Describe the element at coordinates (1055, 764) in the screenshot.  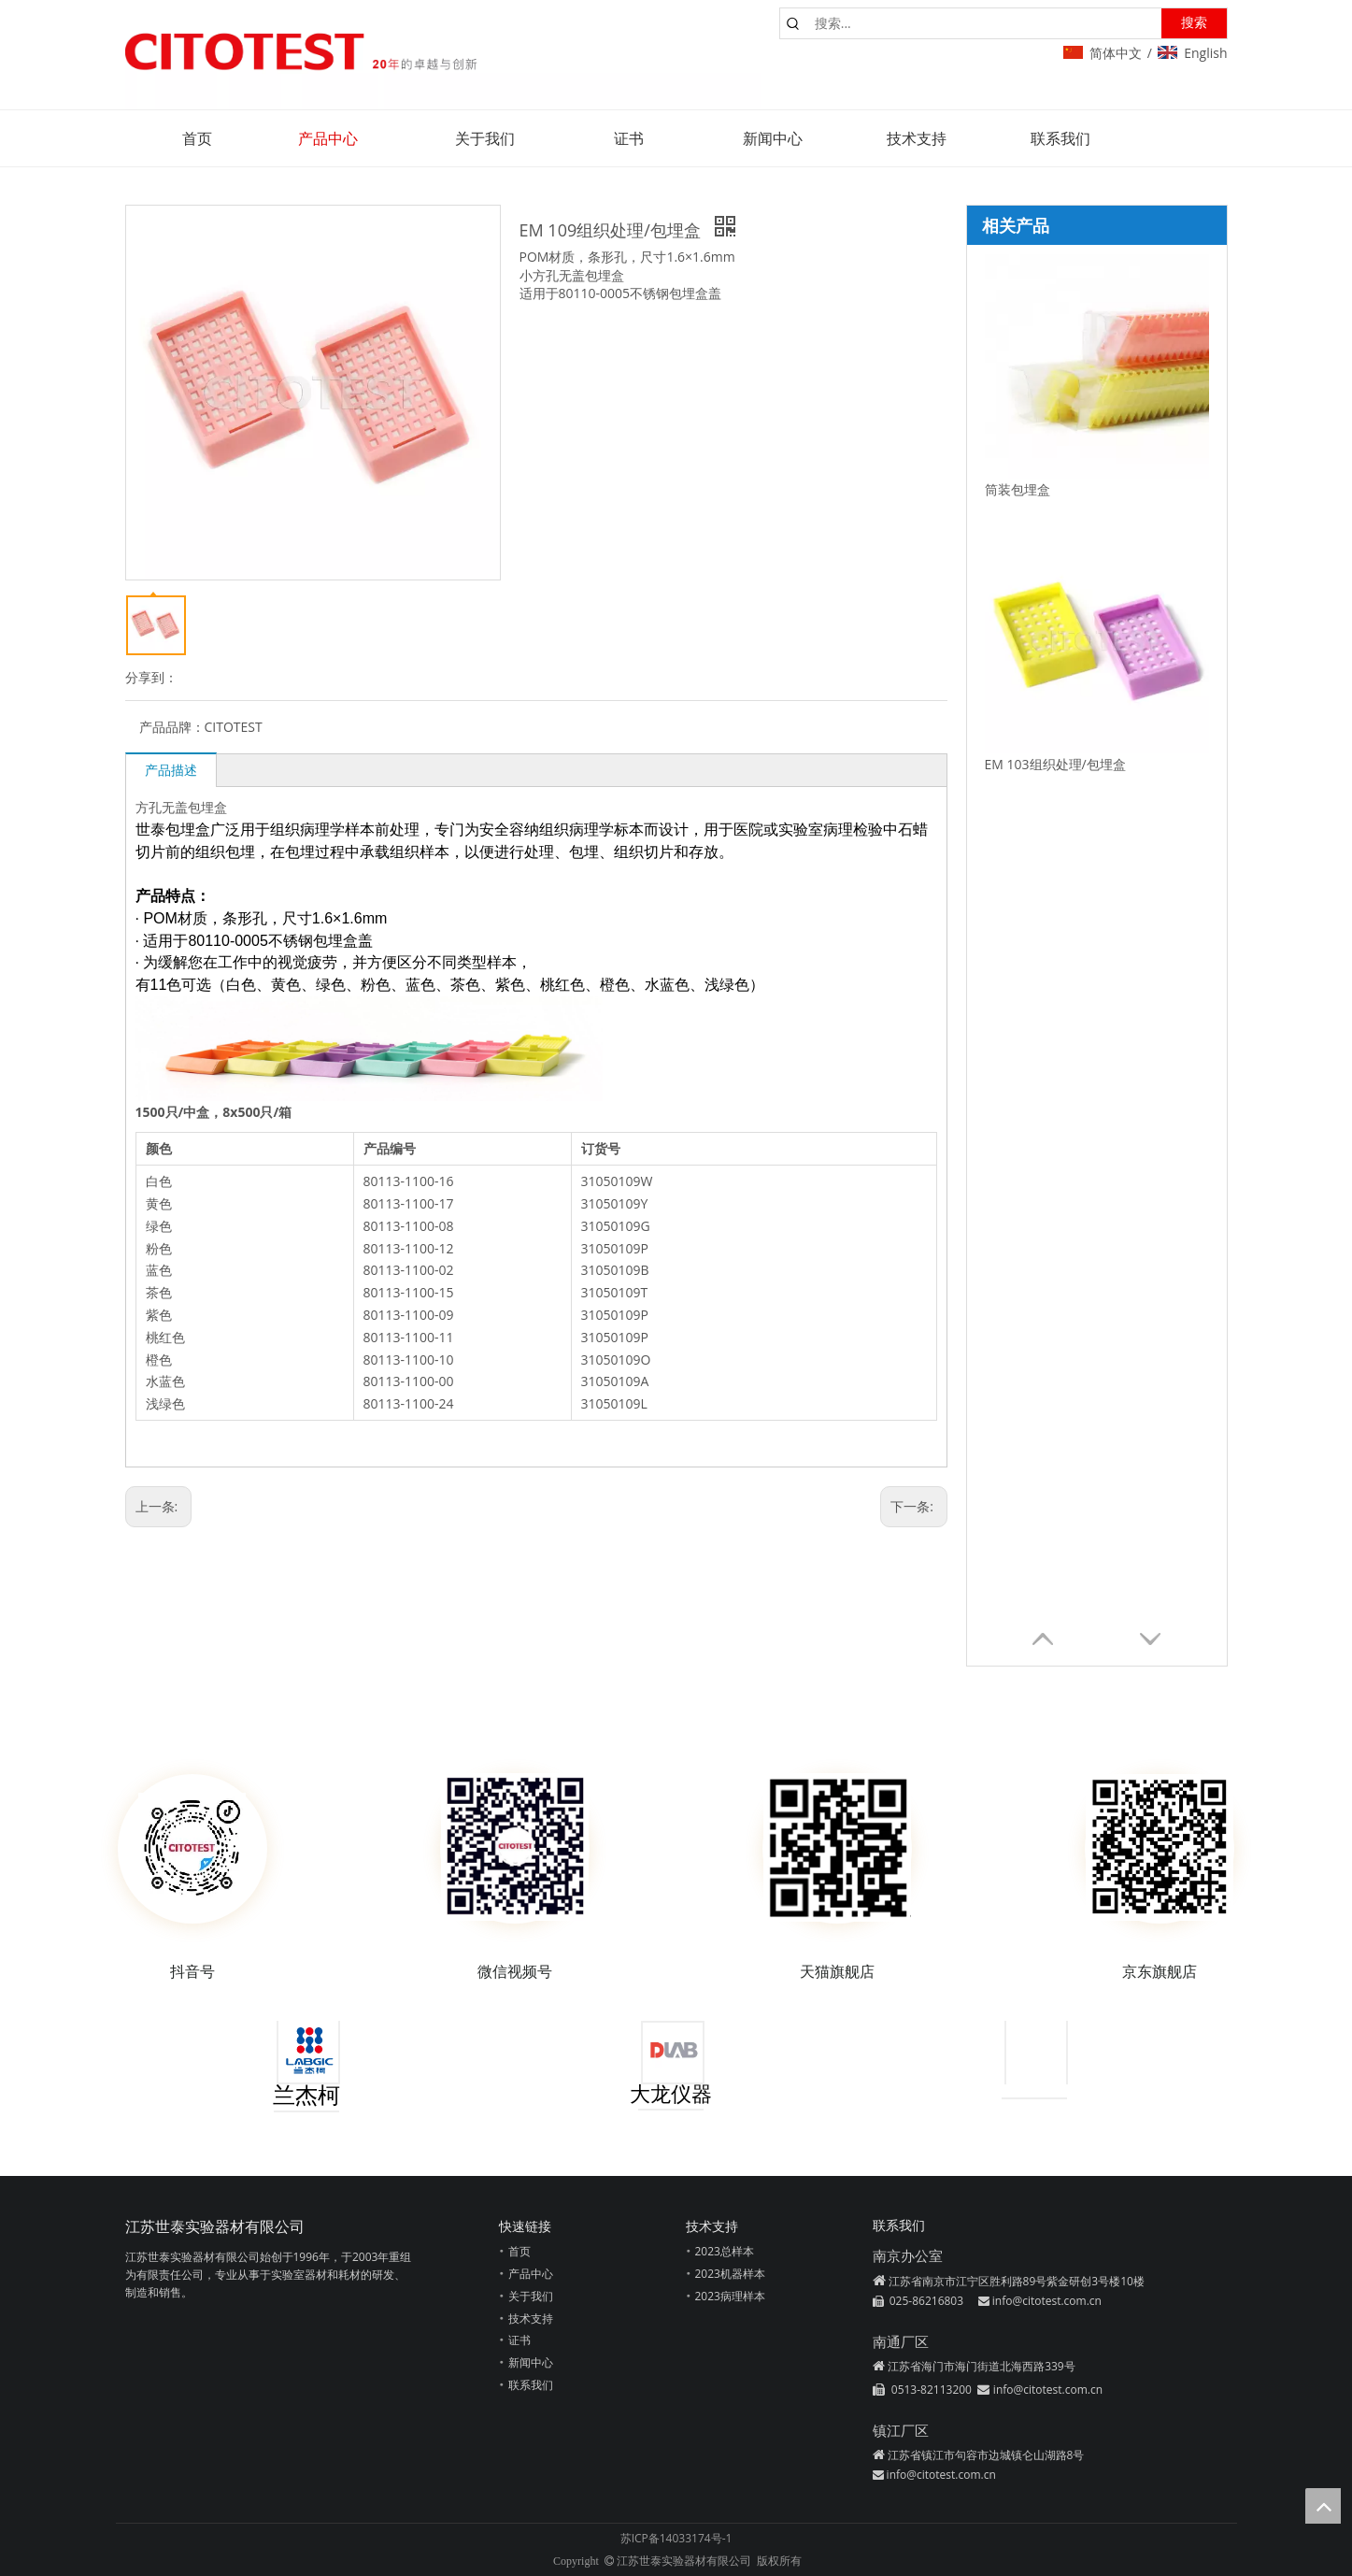
I see `EM 103组织处理/包埋盒` at that location.